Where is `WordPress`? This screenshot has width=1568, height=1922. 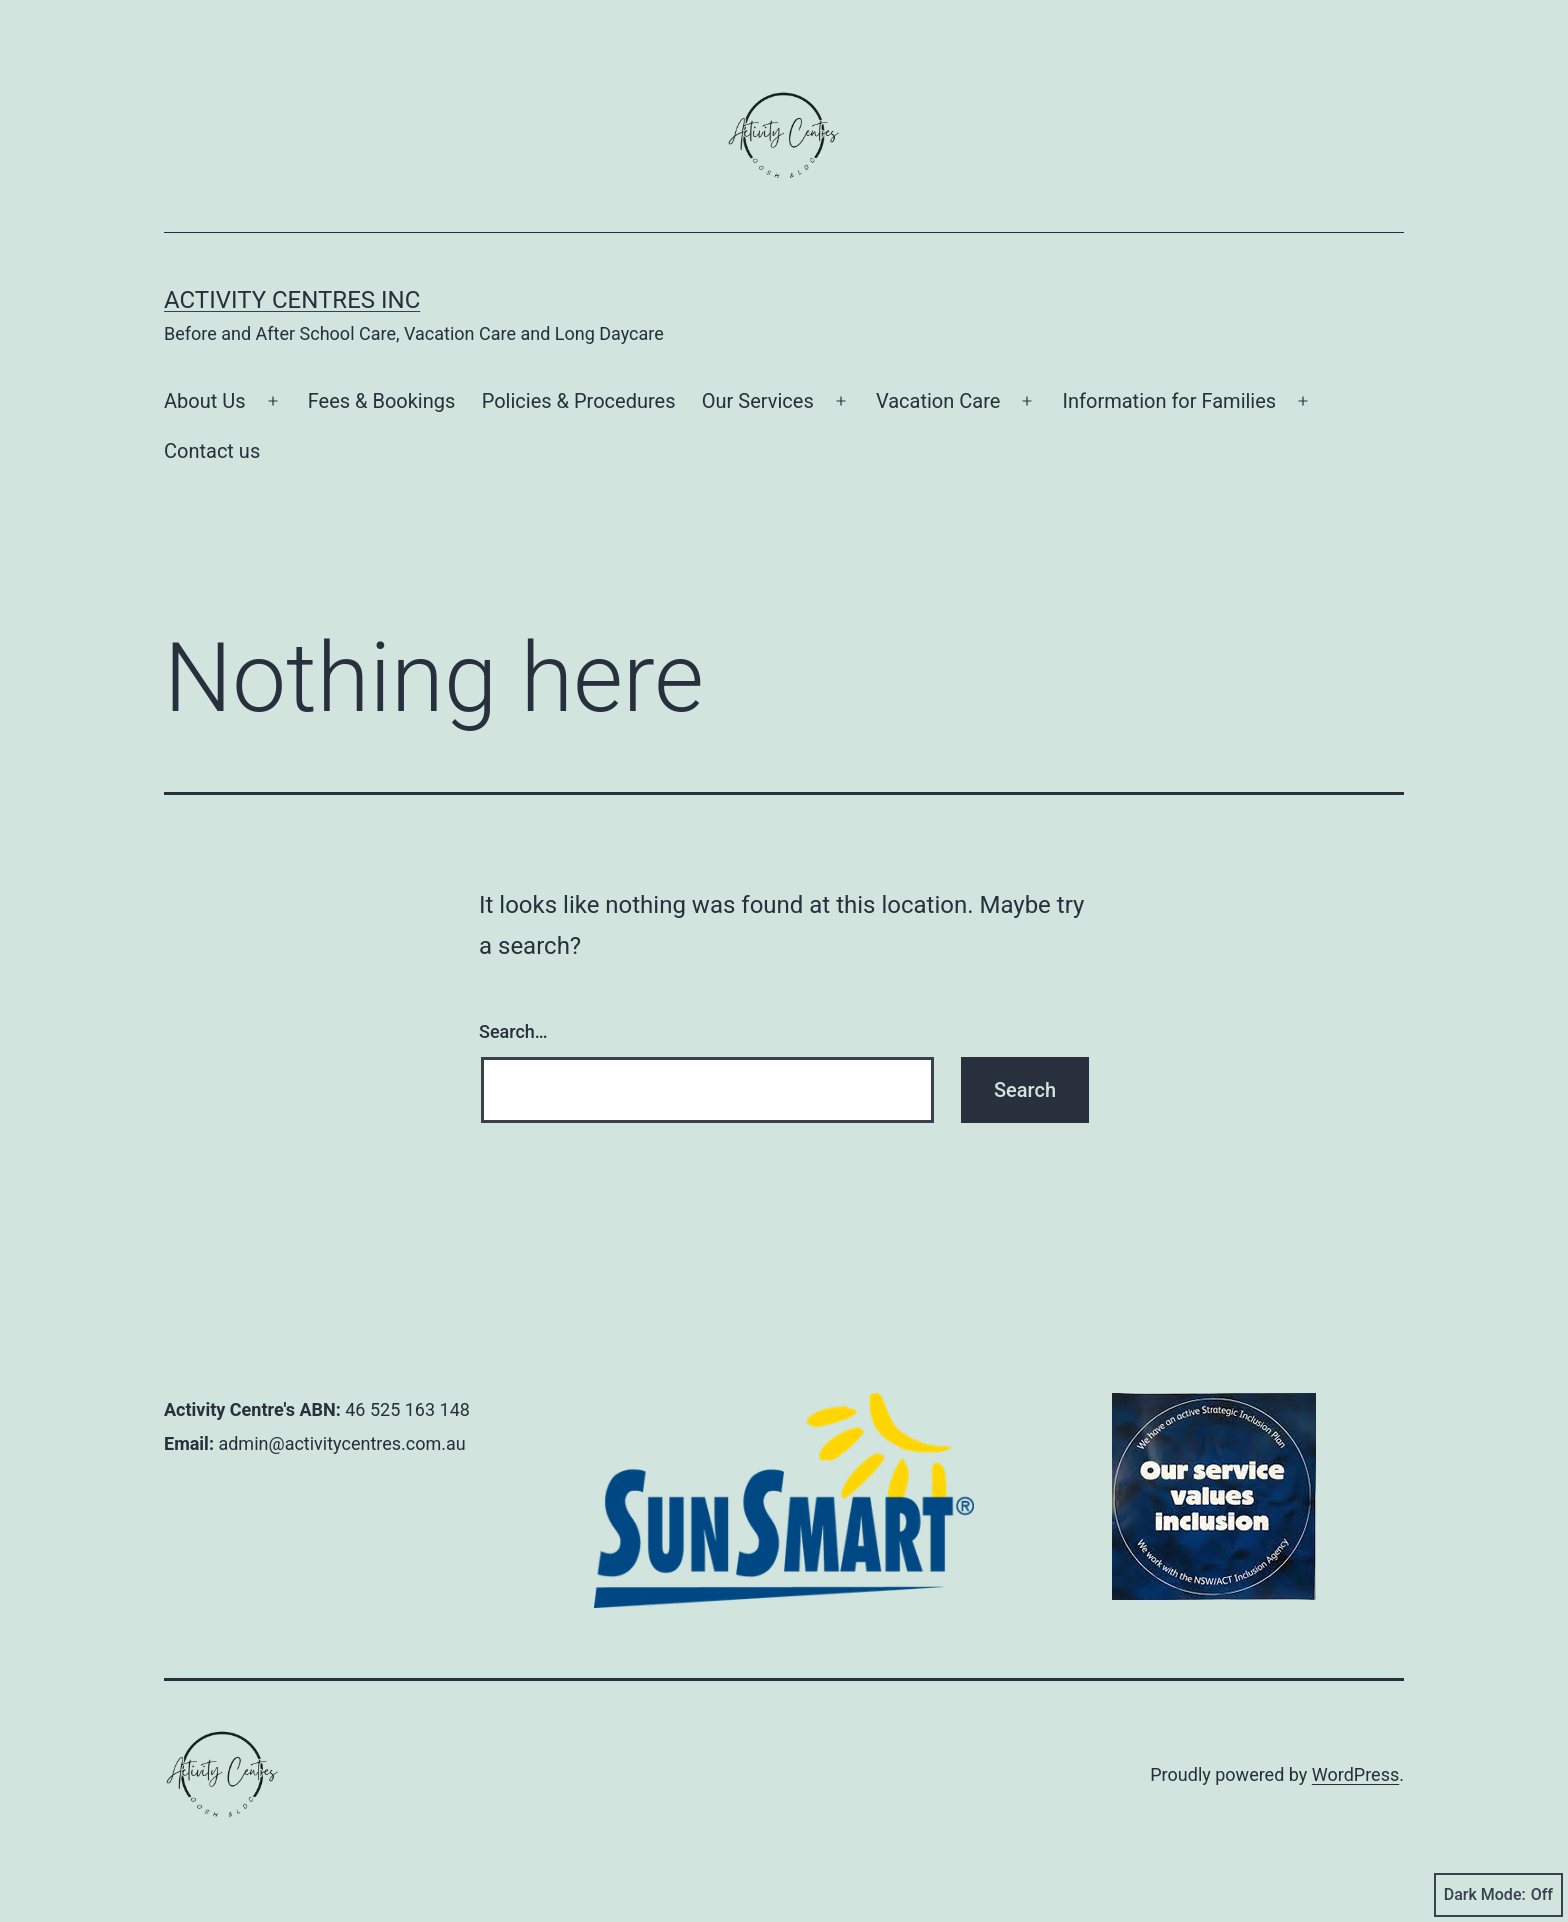
WordPress is located at coordinates (1355, 1774).